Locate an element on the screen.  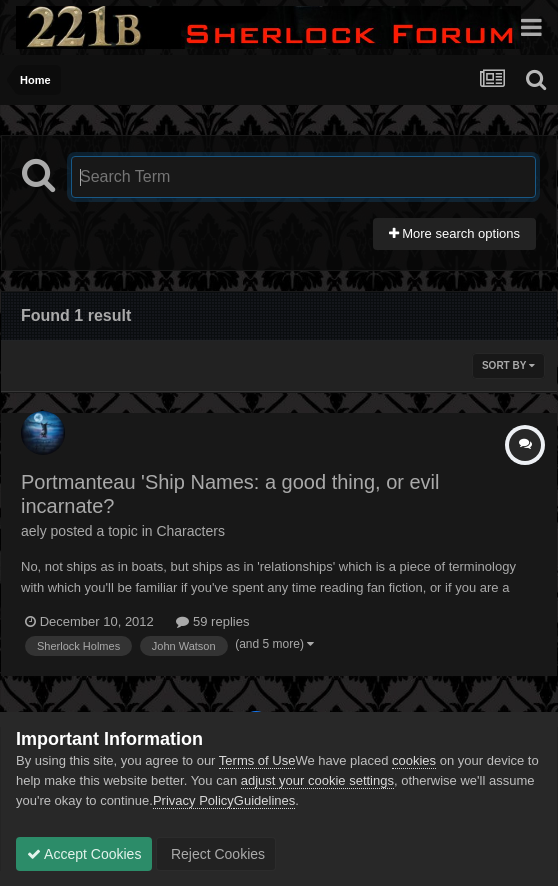
59 replies is located at coordinates (212, 621).